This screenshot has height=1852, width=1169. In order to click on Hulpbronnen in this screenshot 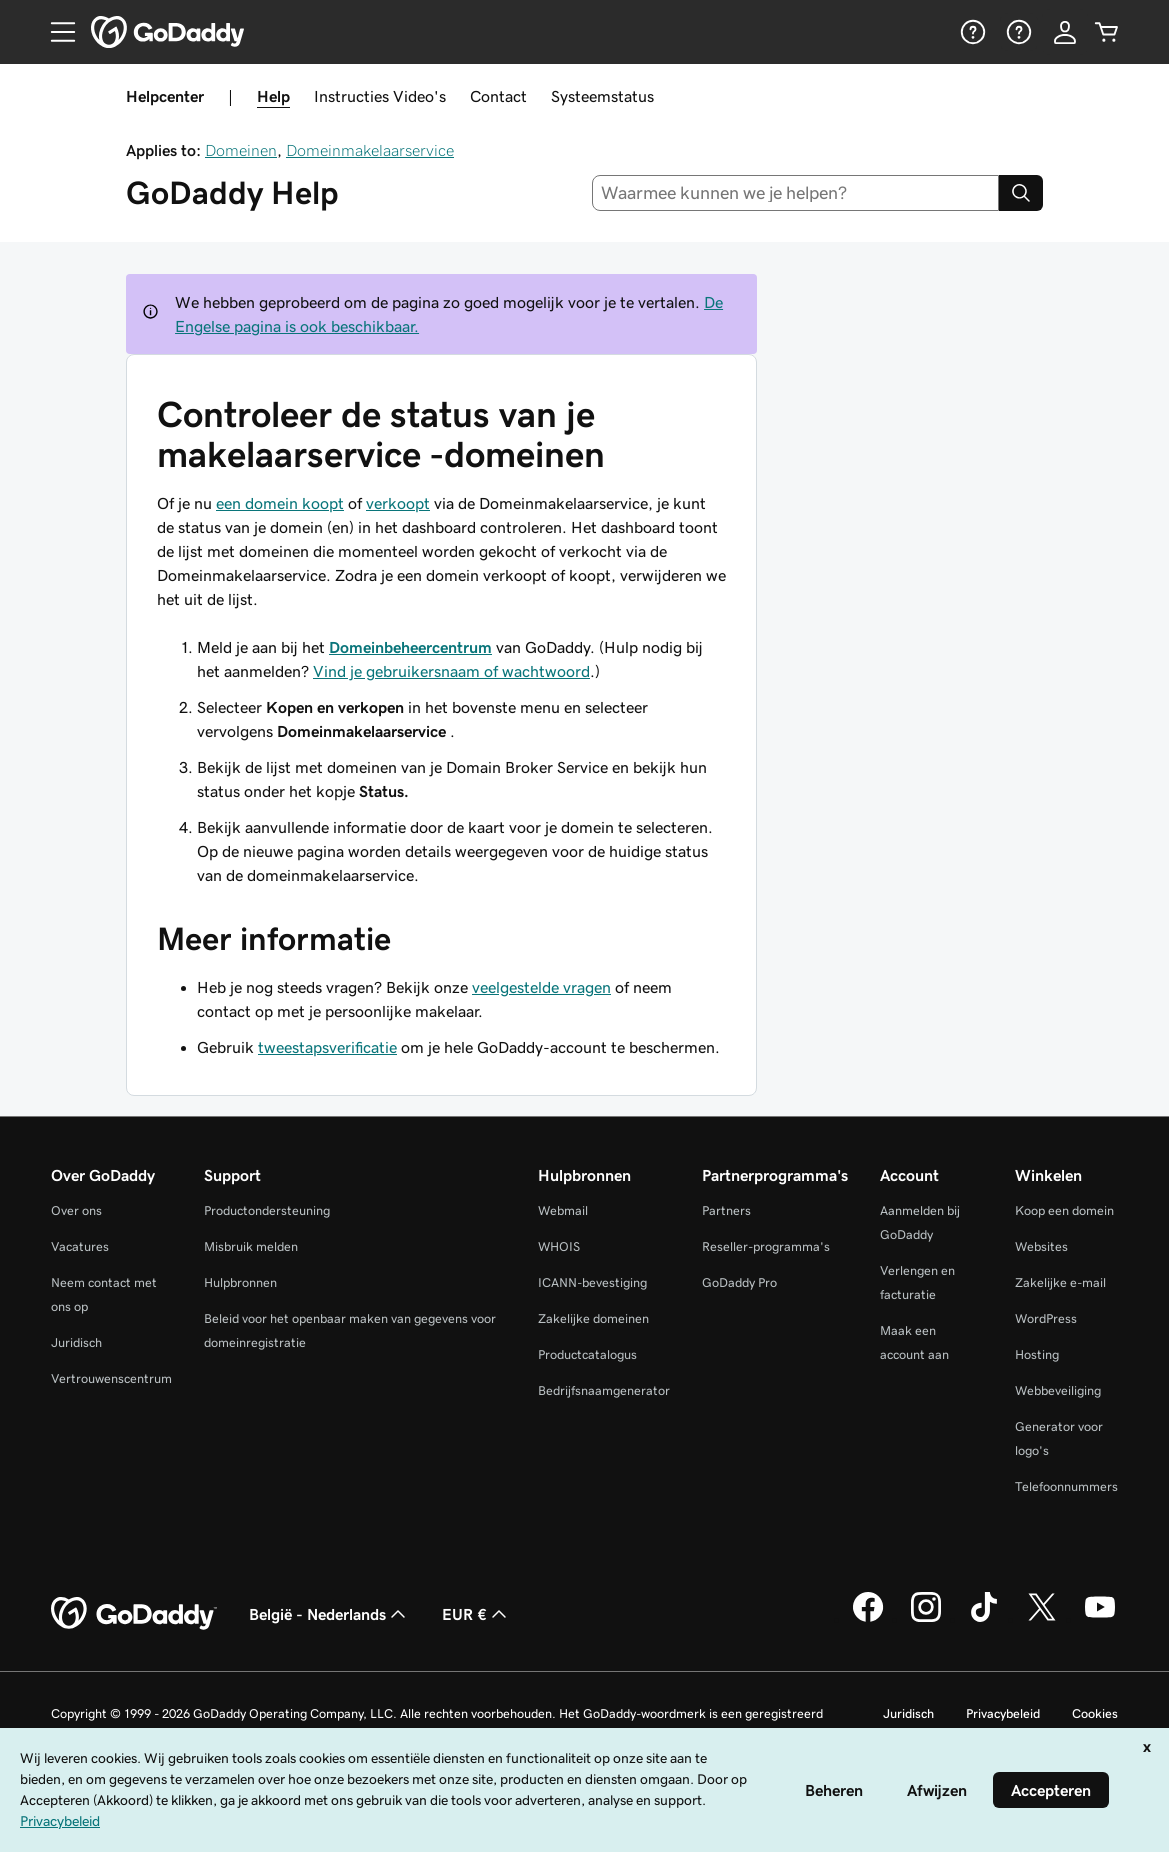, I will do `click(240, 1282)`.